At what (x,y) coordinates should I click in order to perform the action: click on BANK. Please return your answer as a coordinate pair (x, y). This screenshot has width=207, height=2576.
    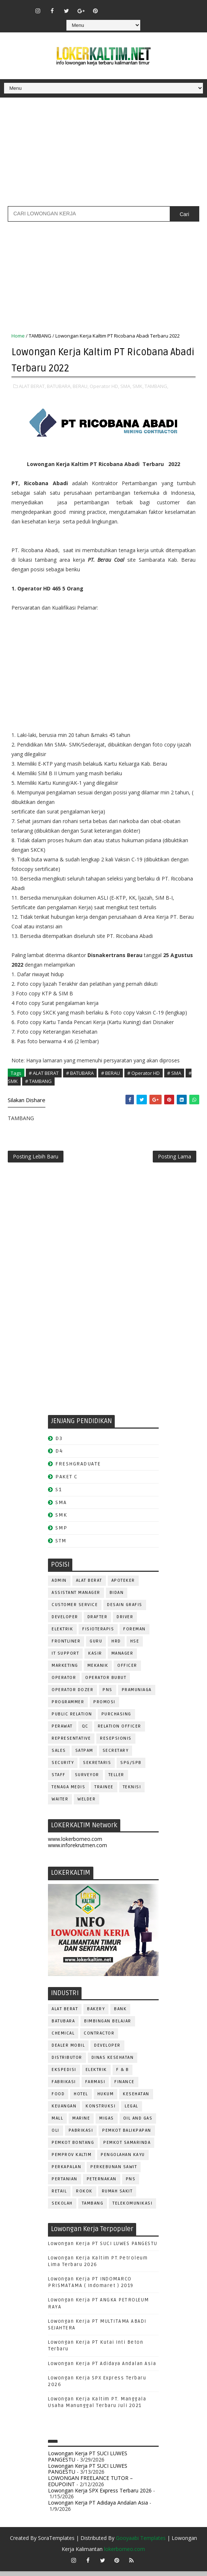
    Looking at the image, I should click on (120, 2013).